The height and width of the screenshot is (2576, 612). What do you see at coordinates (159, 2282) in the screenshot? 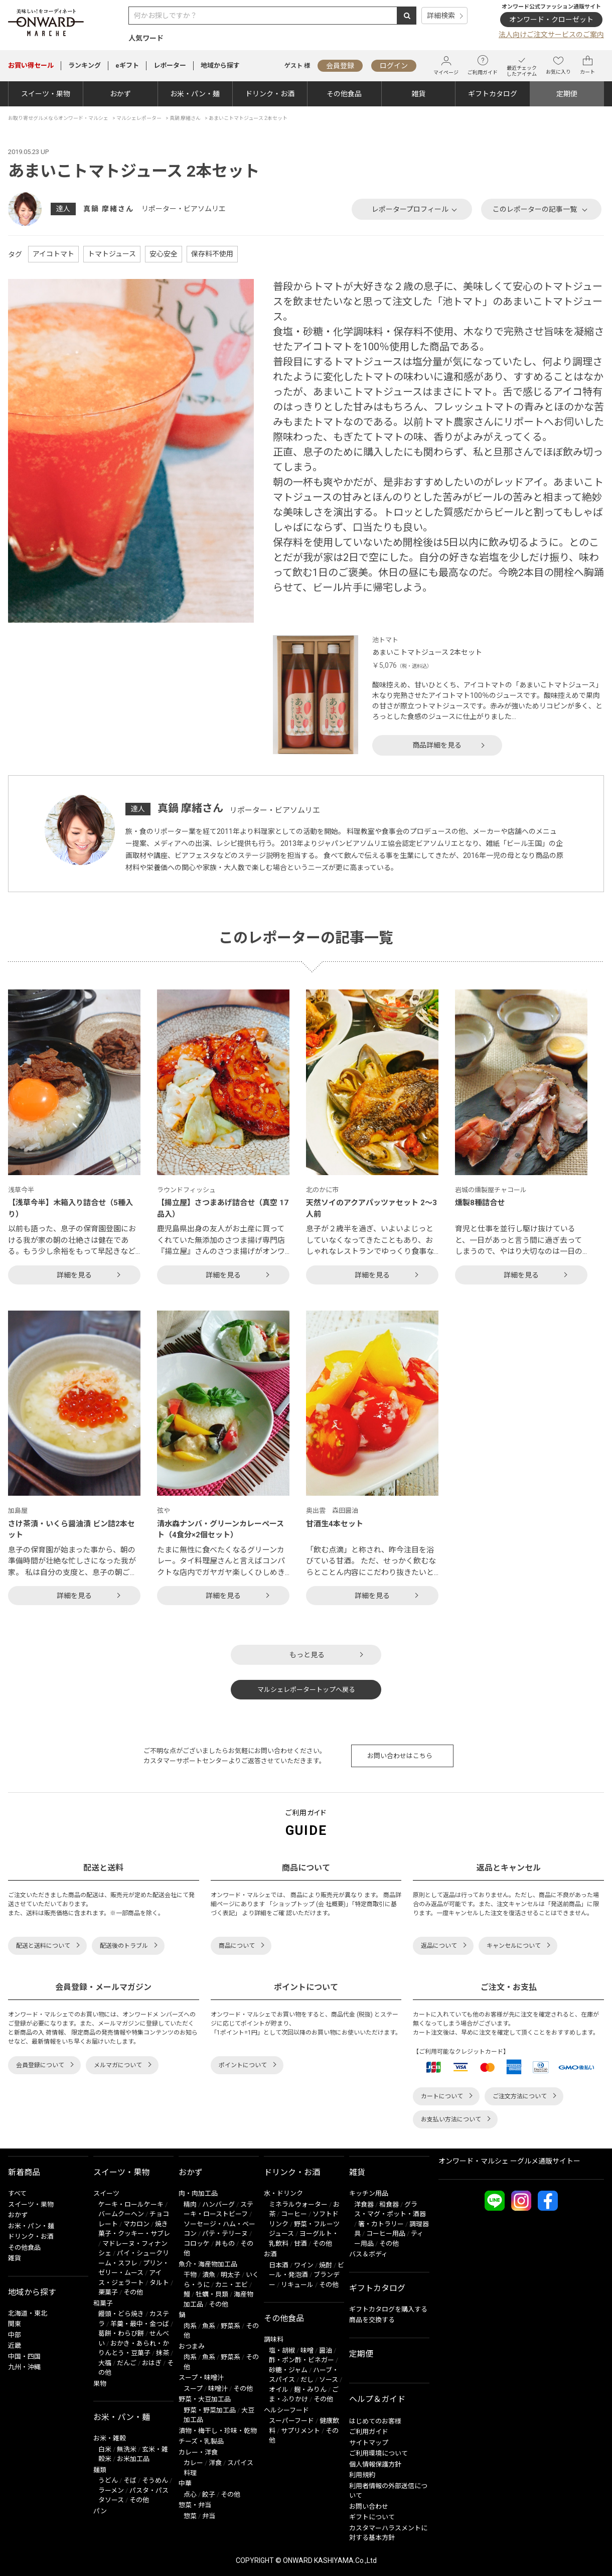
I see `タルト` at bounding box center [159, 2282].